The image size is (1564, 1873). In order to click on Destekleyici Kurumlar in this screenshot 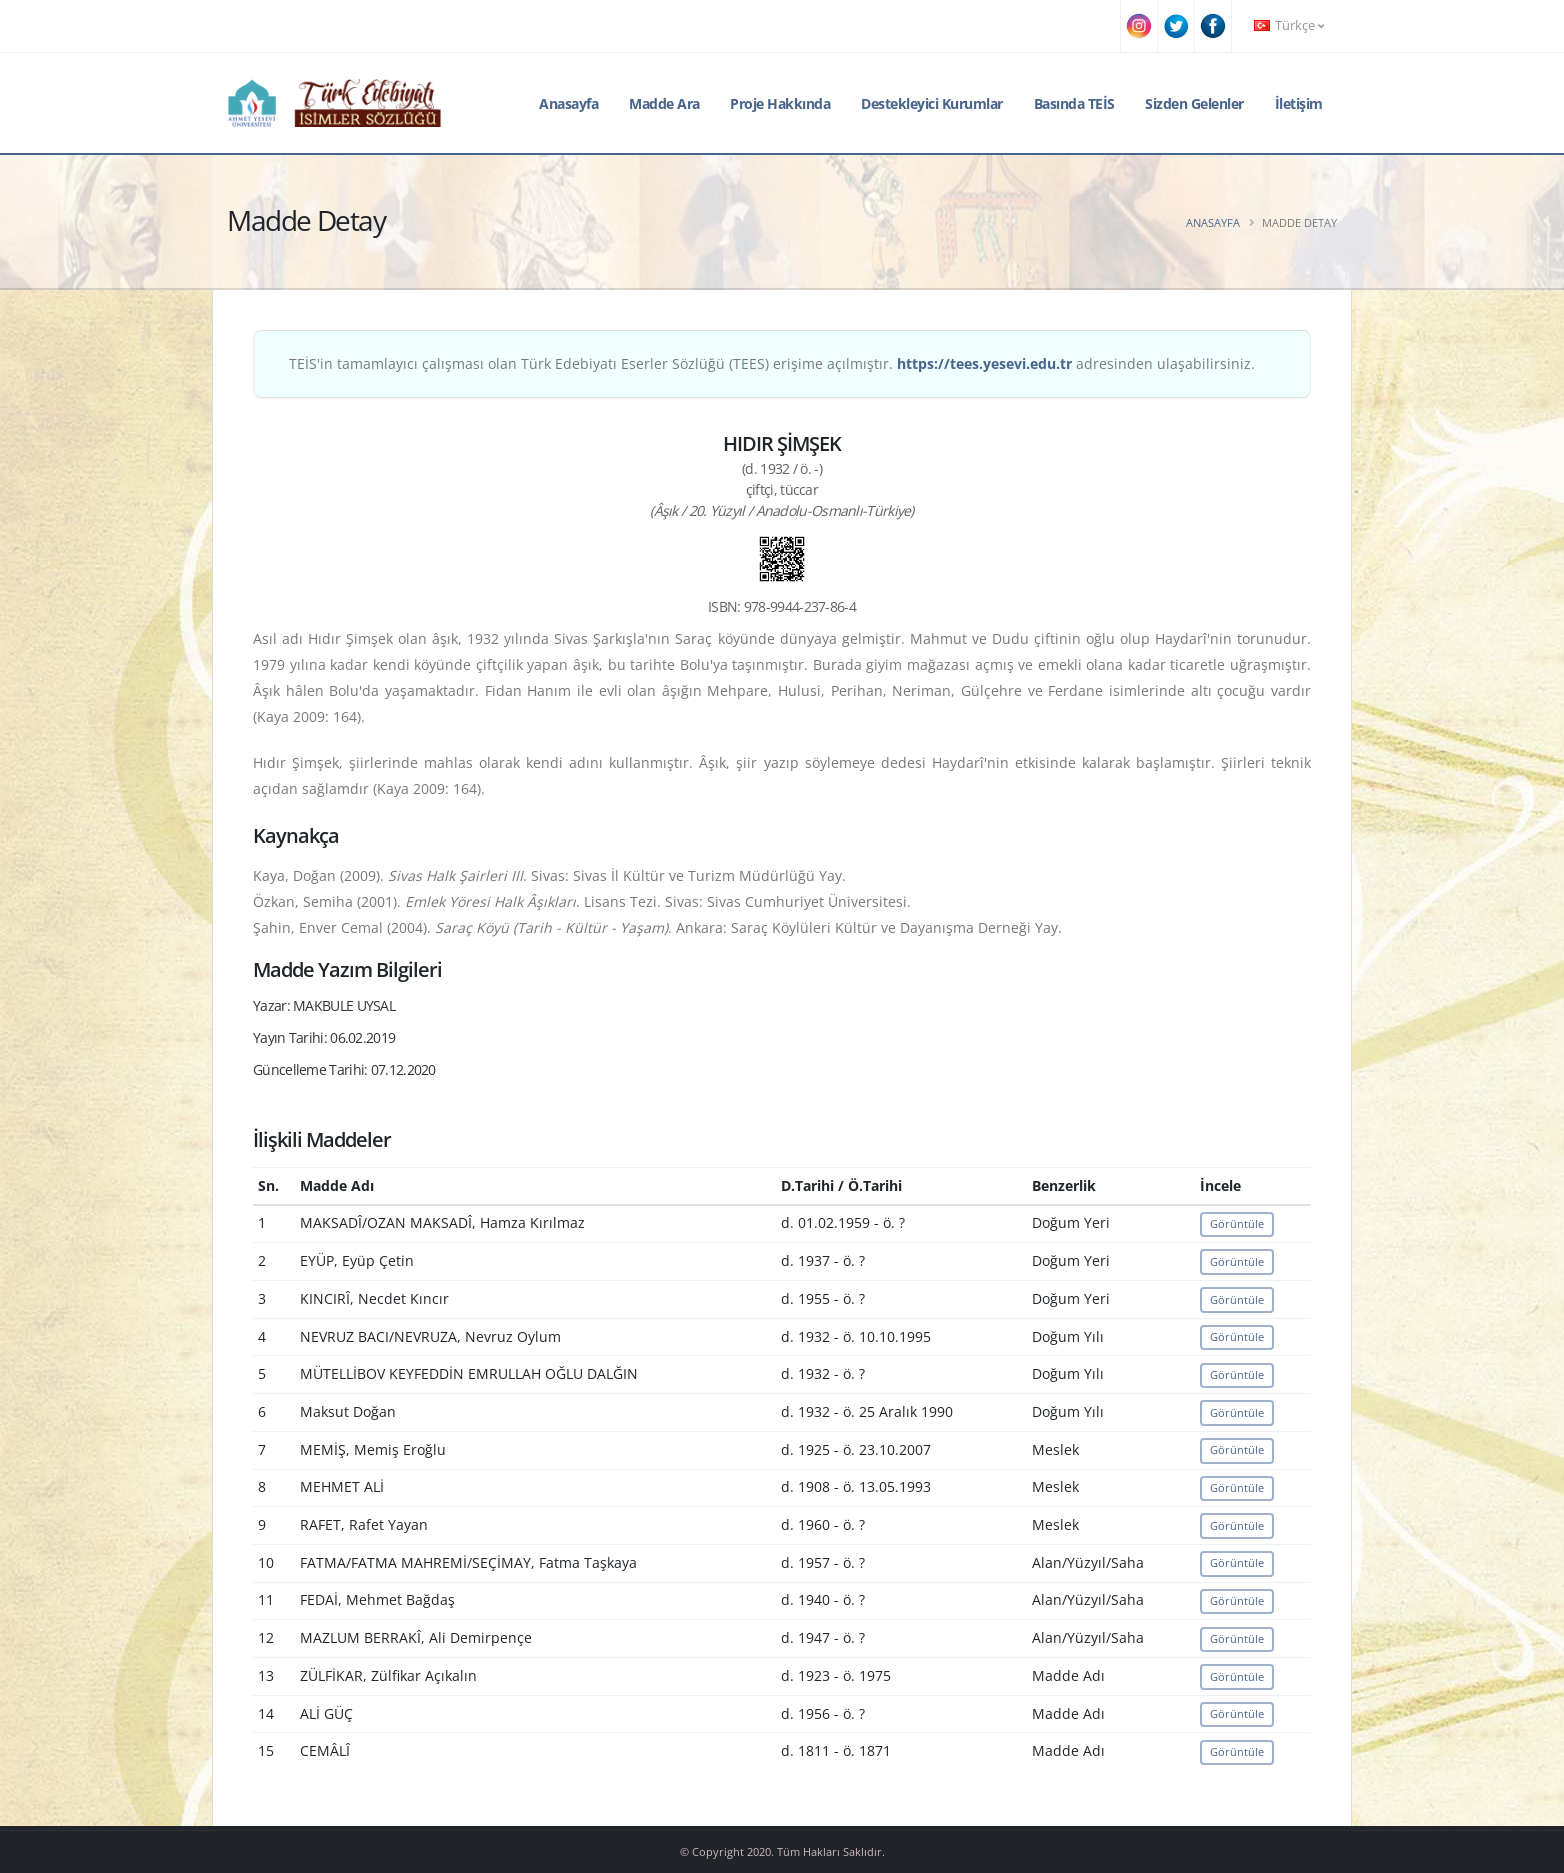, I will do `click(932, 103)`.